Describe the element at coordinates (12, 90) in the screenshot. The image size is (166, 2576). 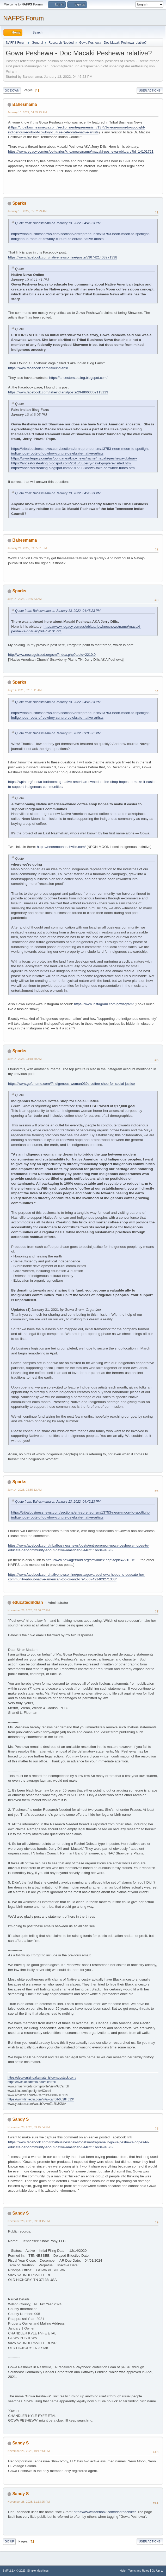
I see `Go Down` at that location.